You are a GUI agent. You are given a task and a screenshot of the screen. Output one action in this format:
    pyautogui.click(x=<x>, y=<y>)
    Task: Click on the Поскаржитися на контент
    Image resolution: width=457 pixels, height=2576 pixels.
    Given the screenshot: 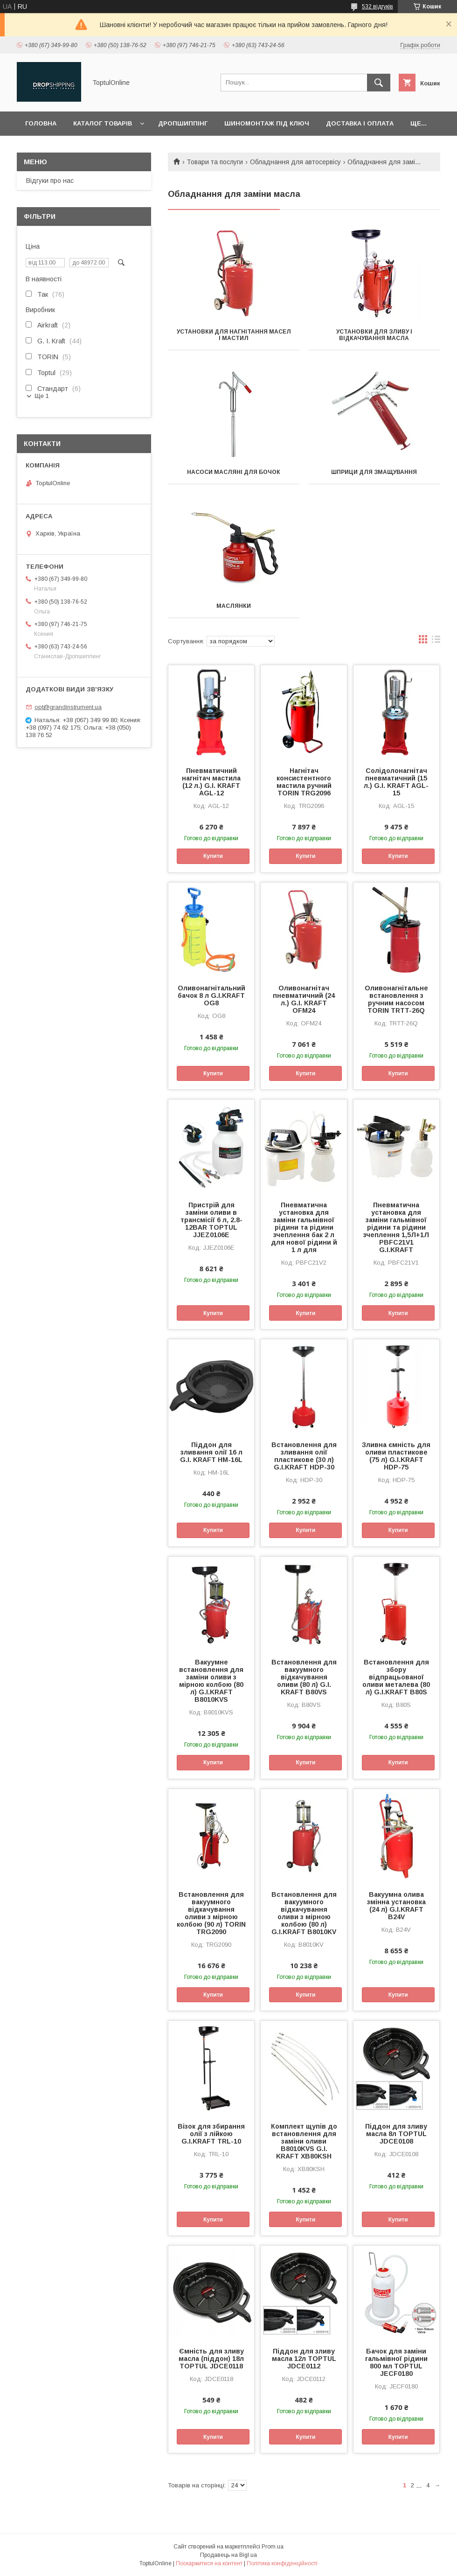 What is the action you would take?
    pyautogui.click(x=209, y=2563)
    